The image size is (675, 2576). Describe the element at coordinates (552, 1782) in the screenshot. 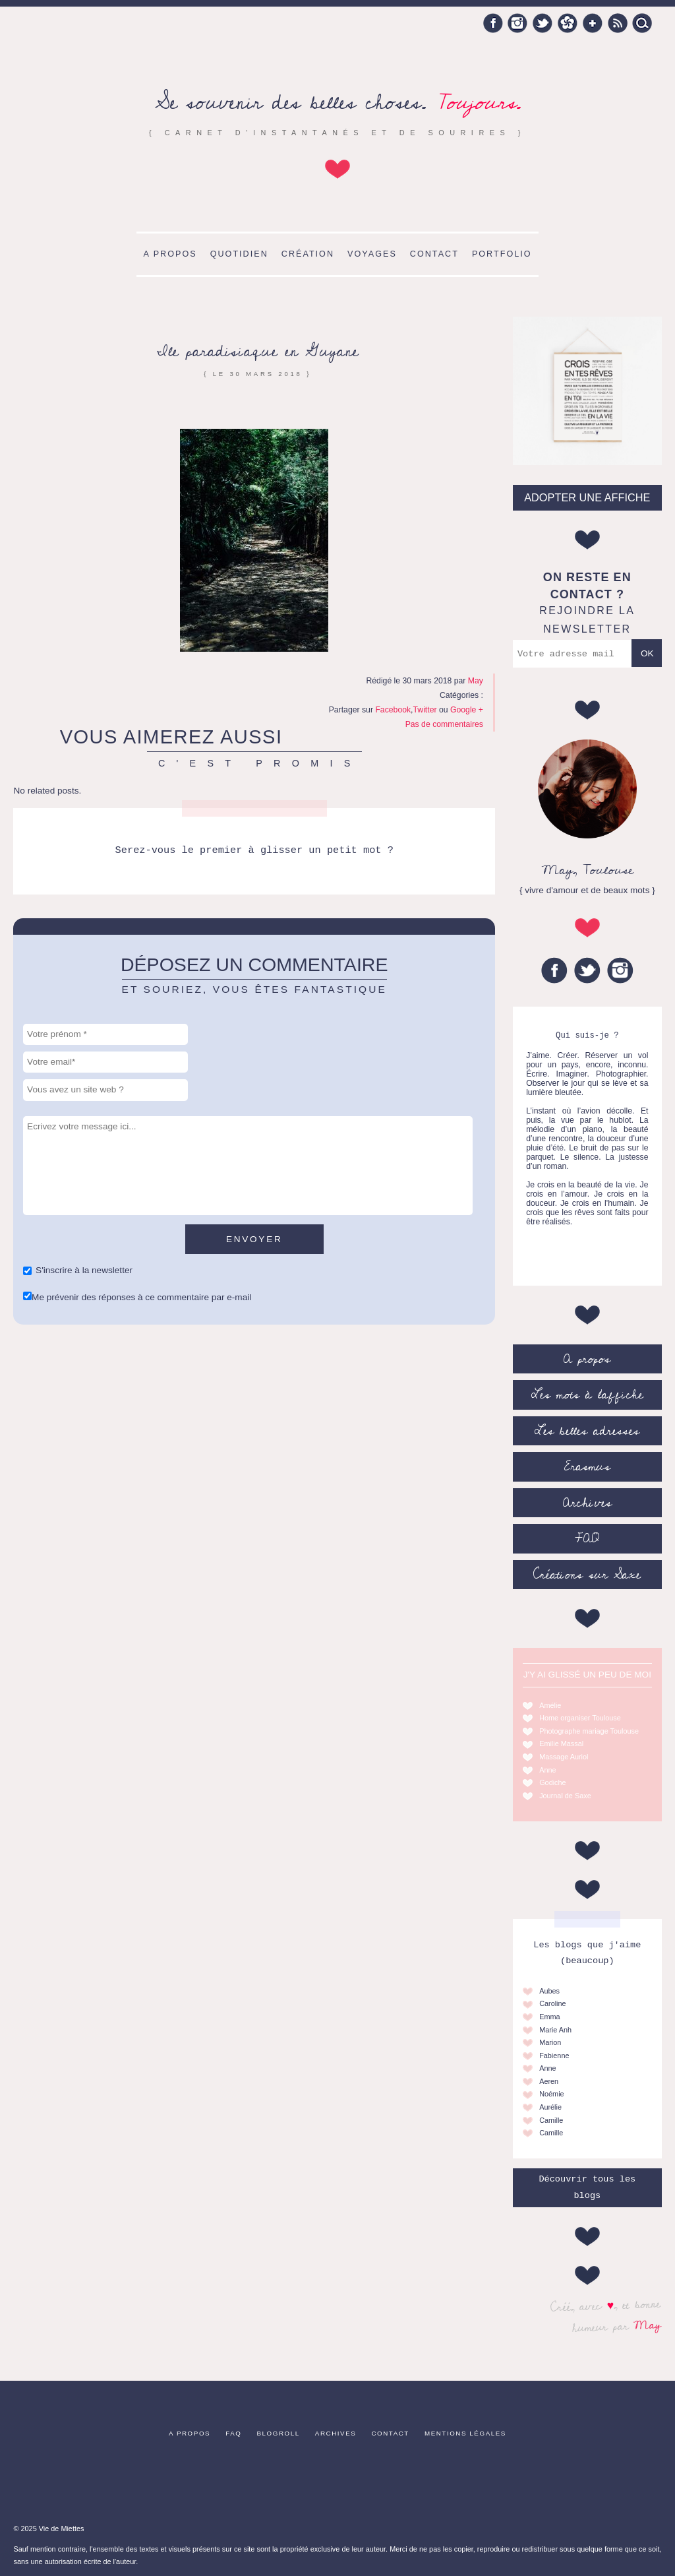

I see `Godiche` at that location.